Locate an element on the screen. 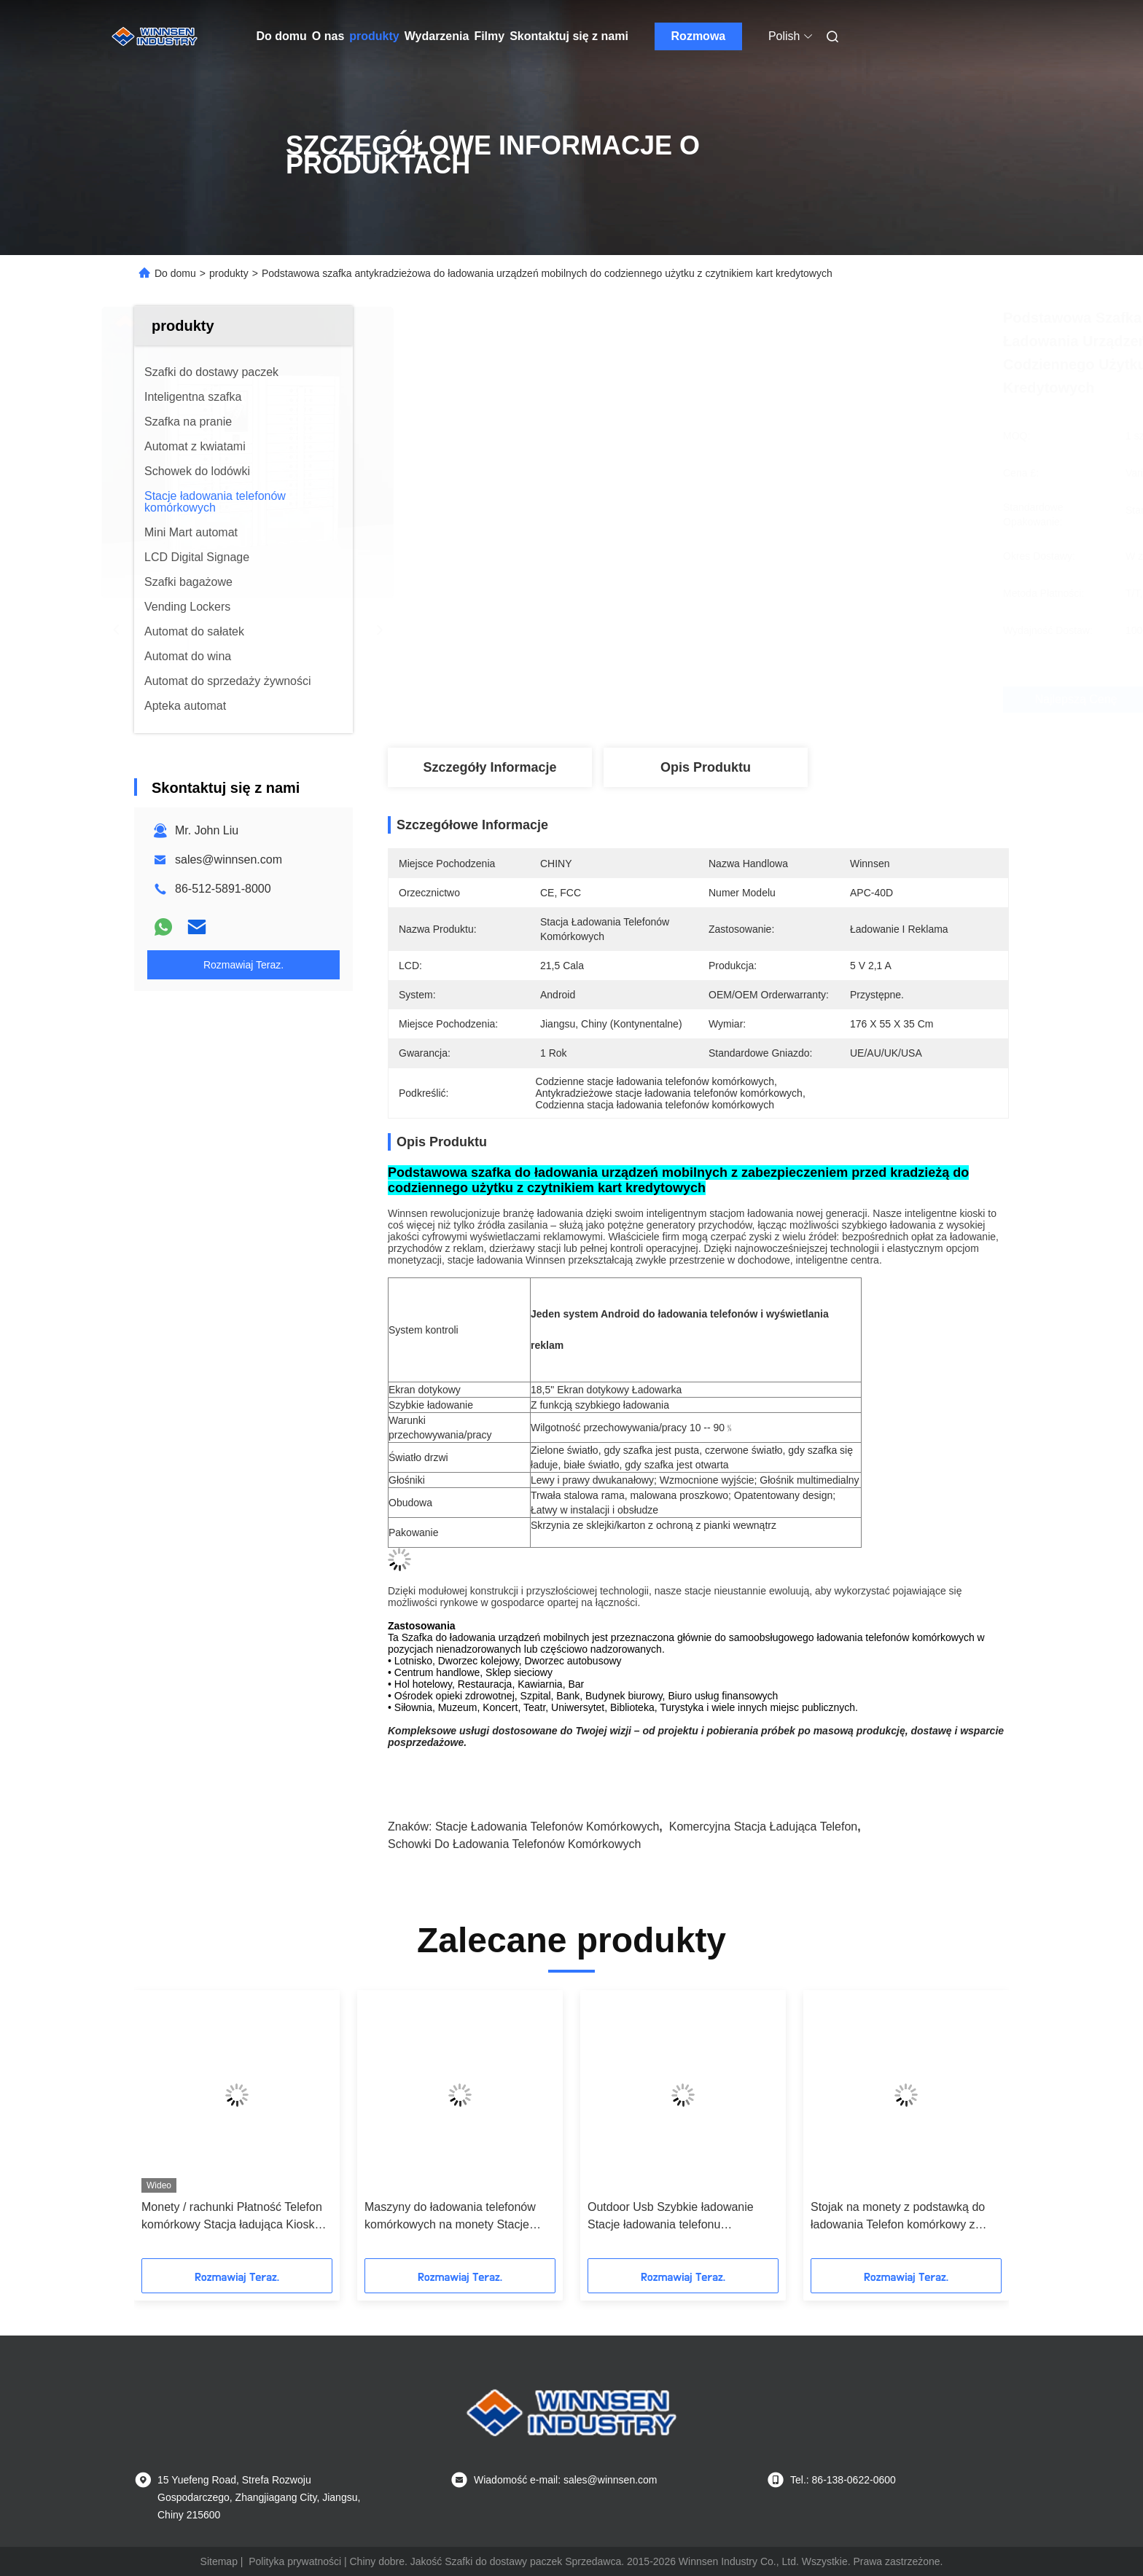 Image resolution: width=1143 pixels, height=2576 pixels. Polityka prywatności is located at coordinates (295, 2561).